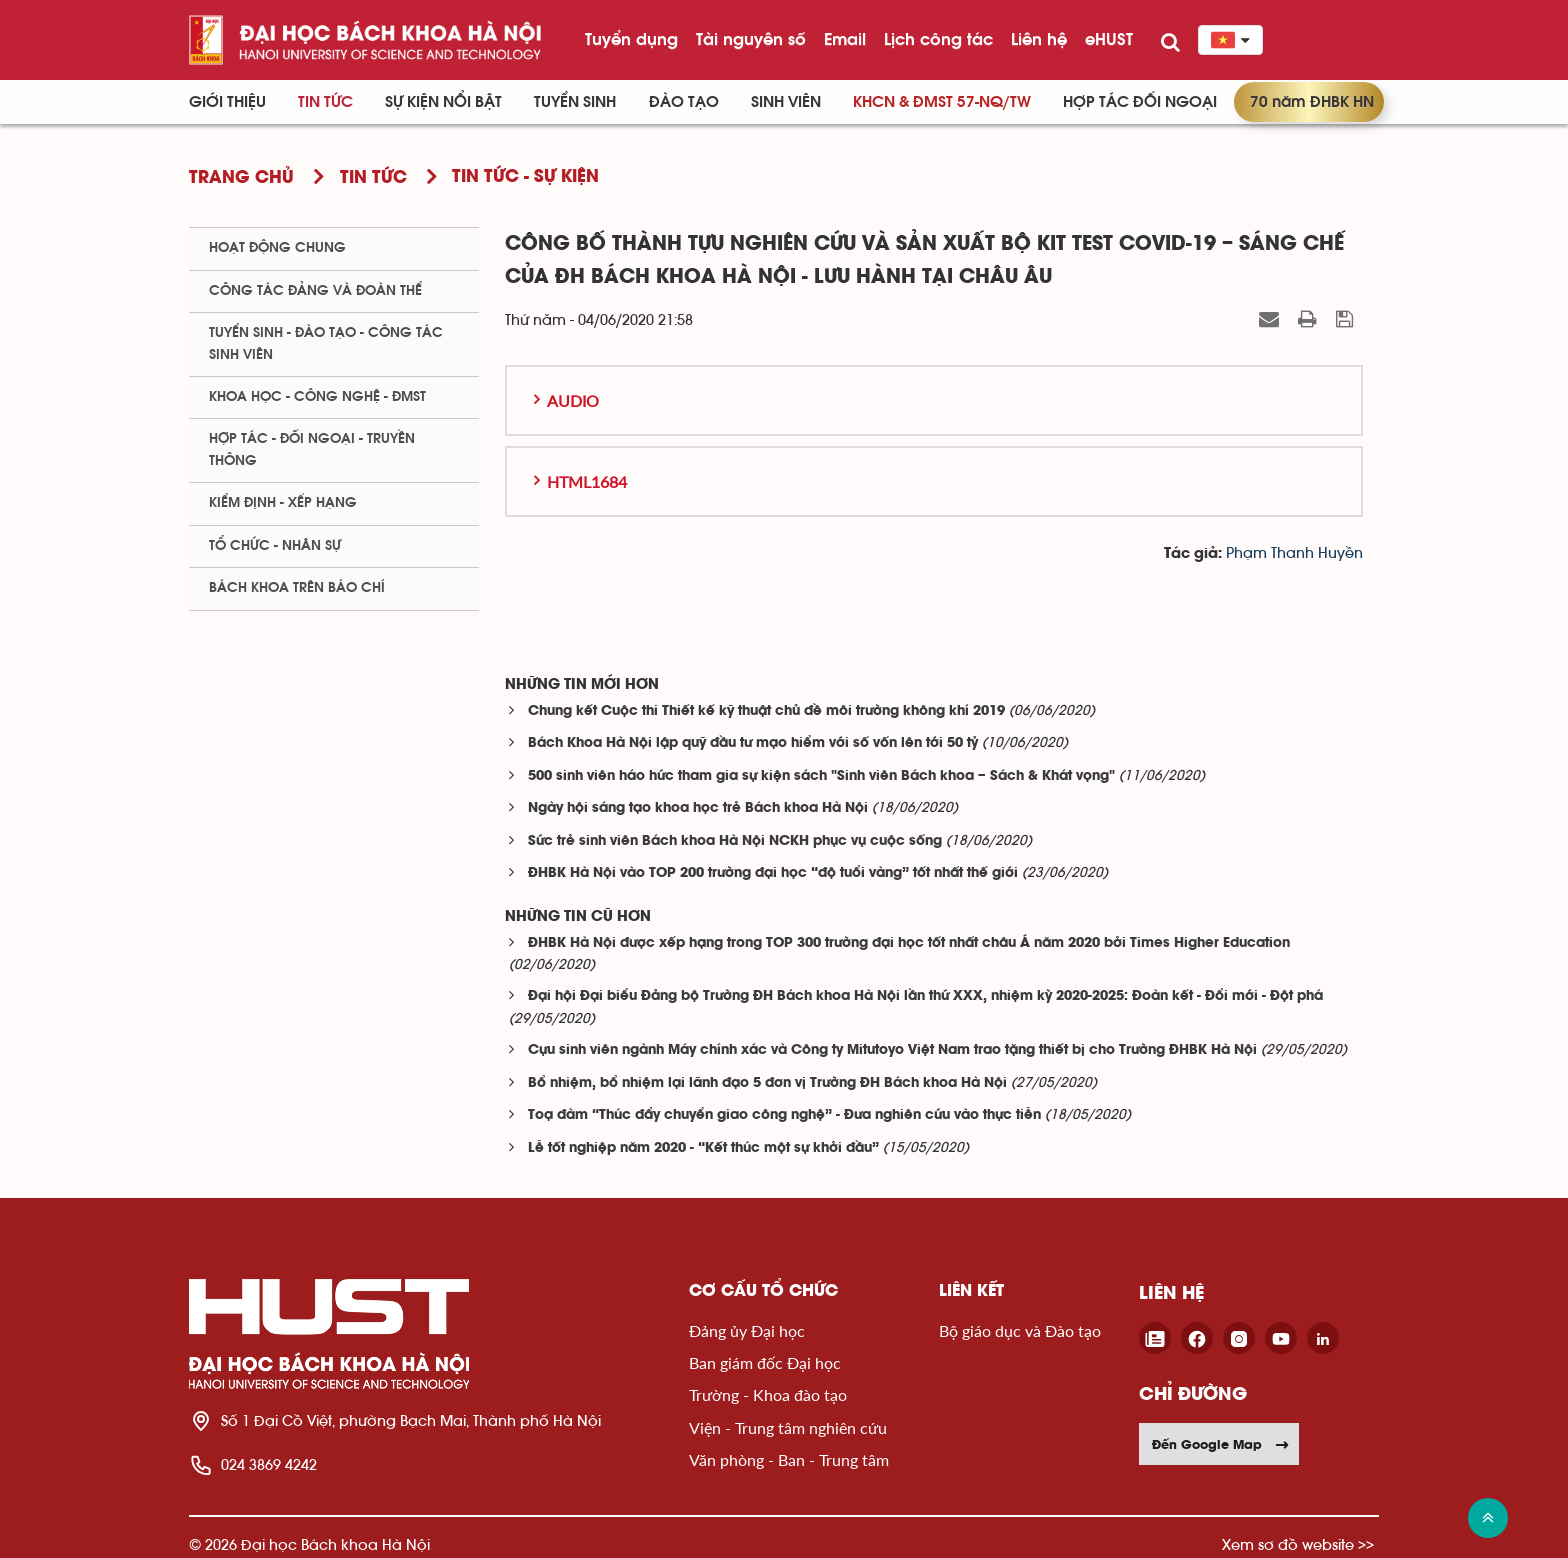 This screenshot has width=1568, height=1558. I want to click on Bổ nhiệm, bổ nhiệm lại lãnh đạo 5 đơn vị Trường ĐH Bách khoa Hà Nội, so click(767, 1083).